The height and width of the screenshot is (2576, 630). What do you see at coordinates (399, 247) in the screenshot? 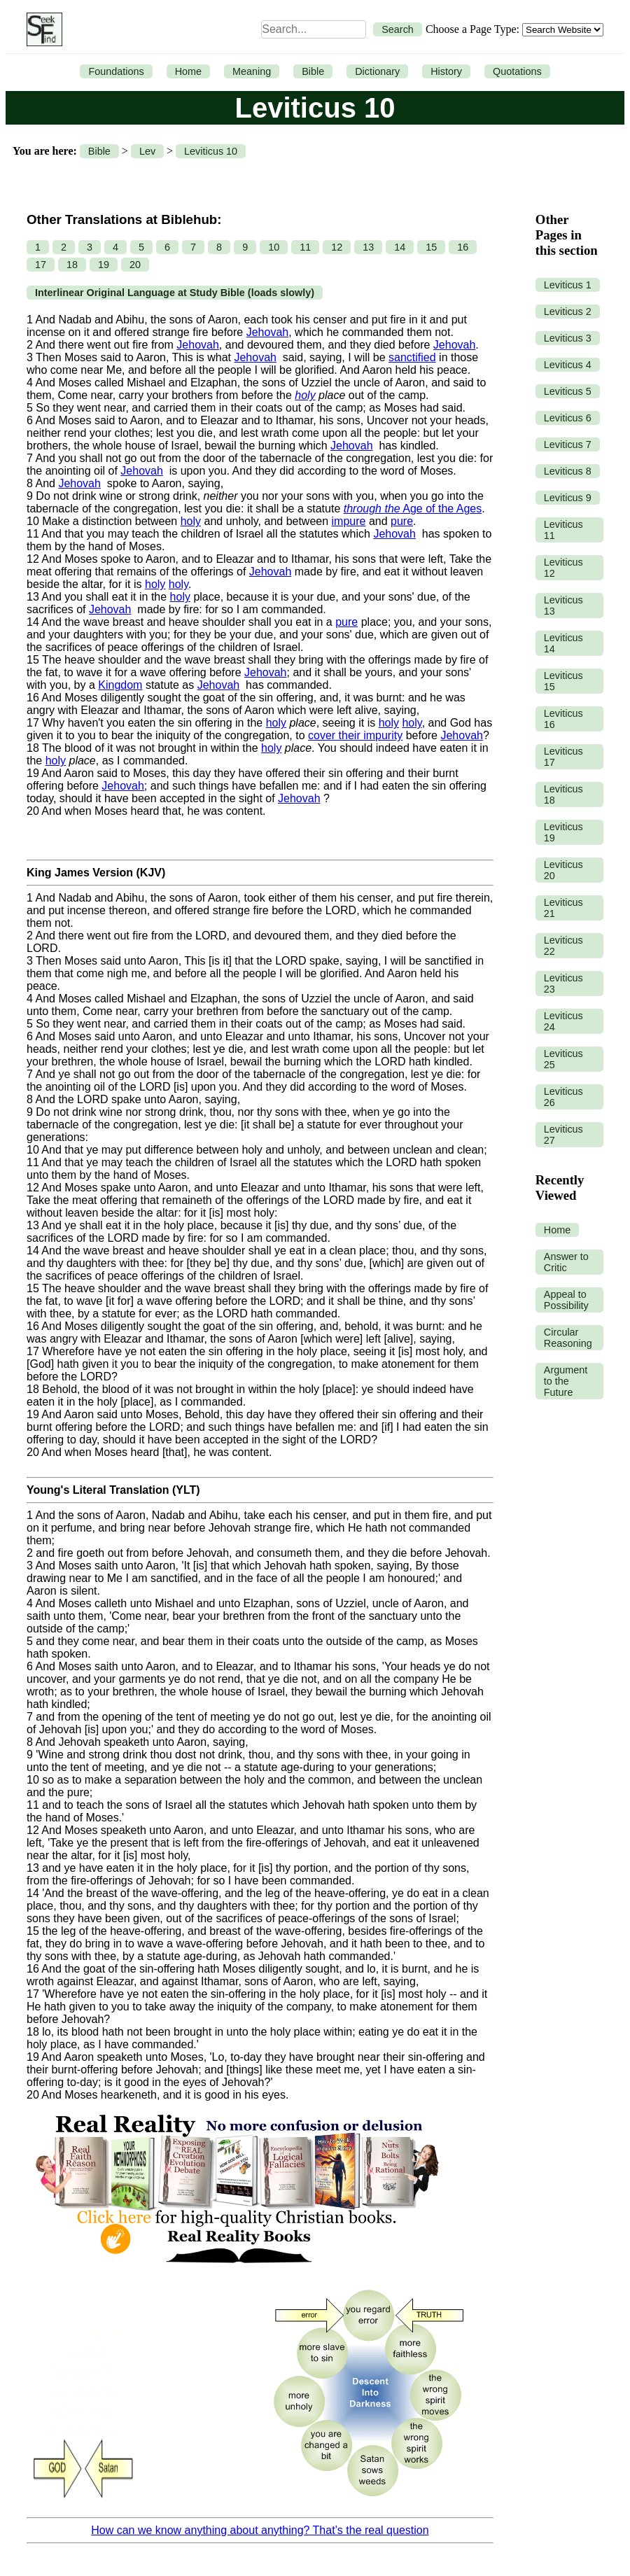
I see `14` at bounding box center [399, 247].